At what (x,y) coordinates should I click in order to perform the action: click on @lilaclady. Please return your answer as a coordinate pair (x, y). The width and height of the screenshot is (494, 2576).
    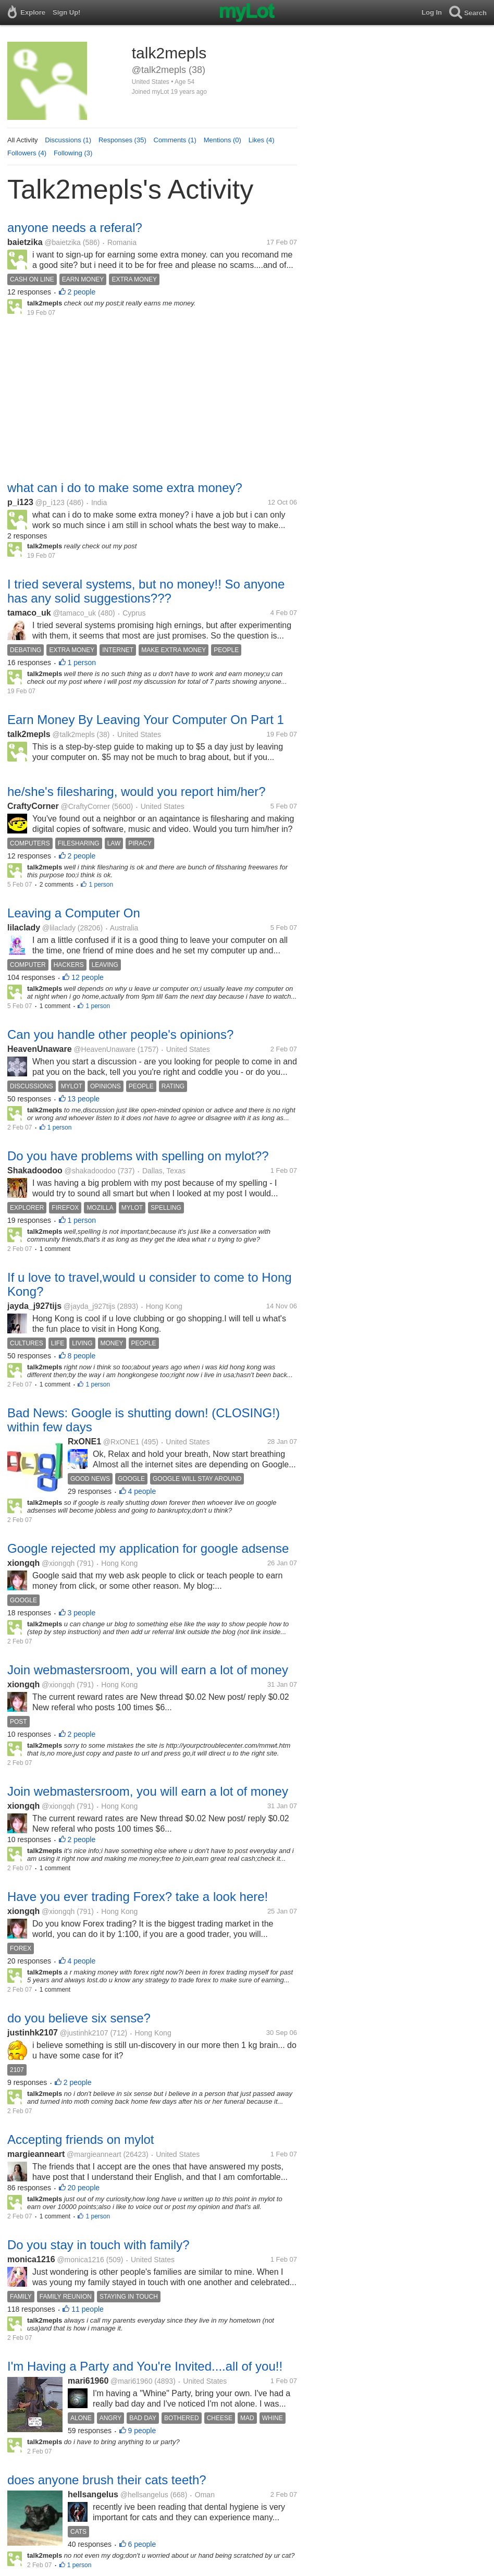
    Looking at the image, I should click on (59, 928).